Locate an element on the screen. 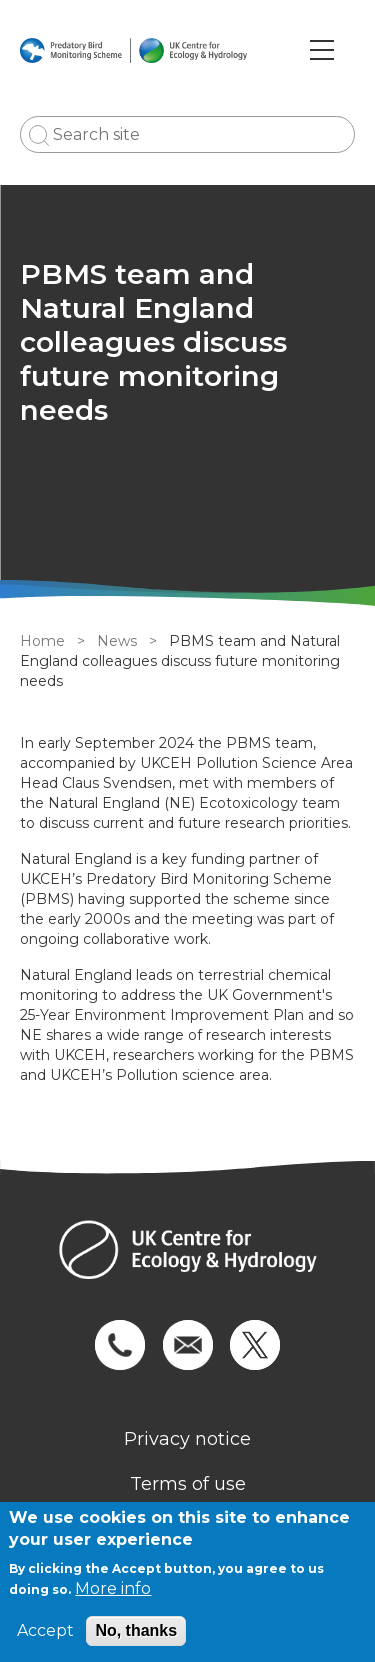  Home is located at coordinates (42, 641).